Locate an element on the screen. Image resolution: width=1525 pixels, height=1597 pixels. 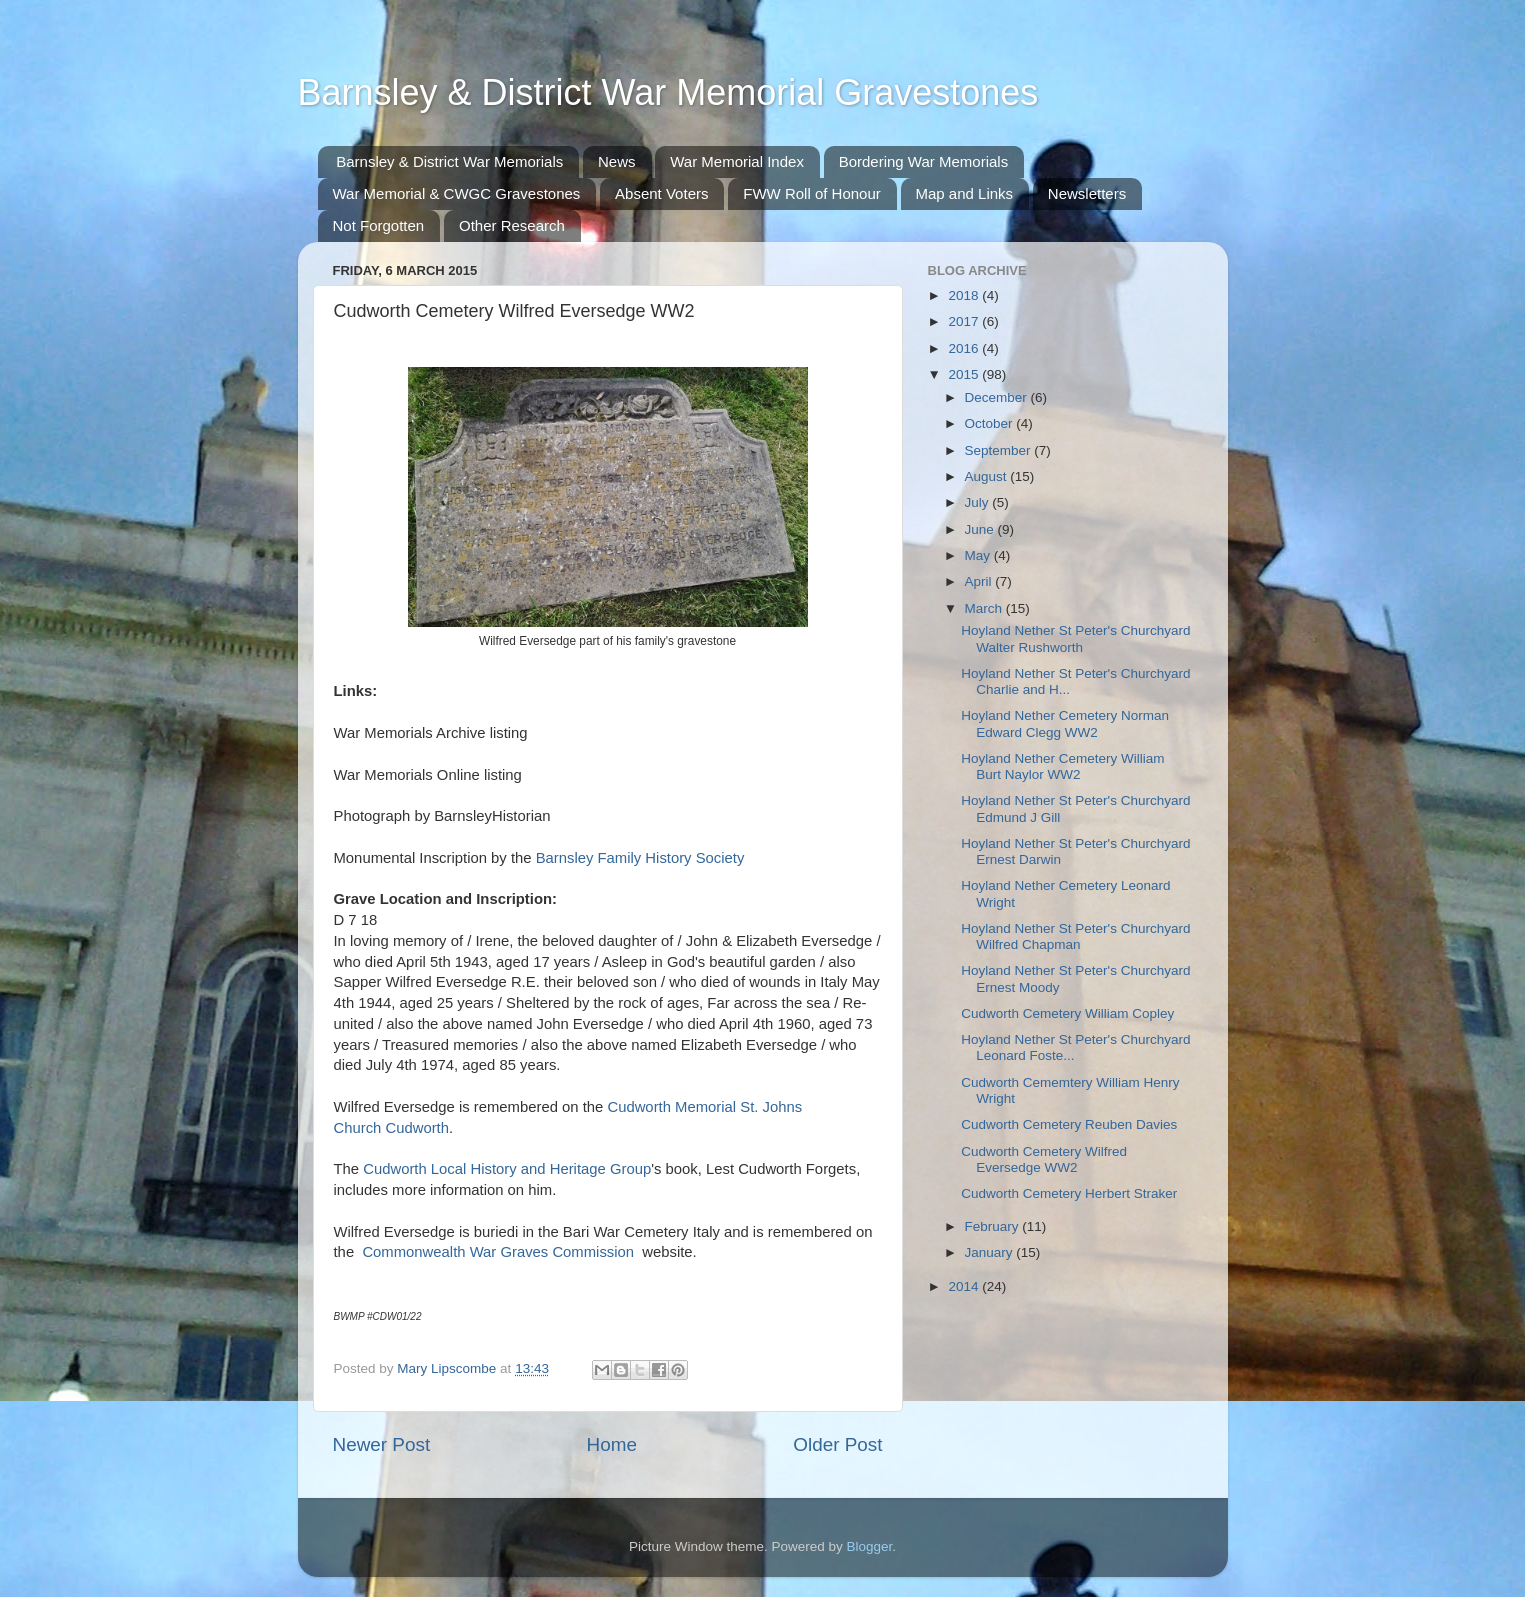
War Memorial & CWGC Gravestones is located at coordinates (457, 193).